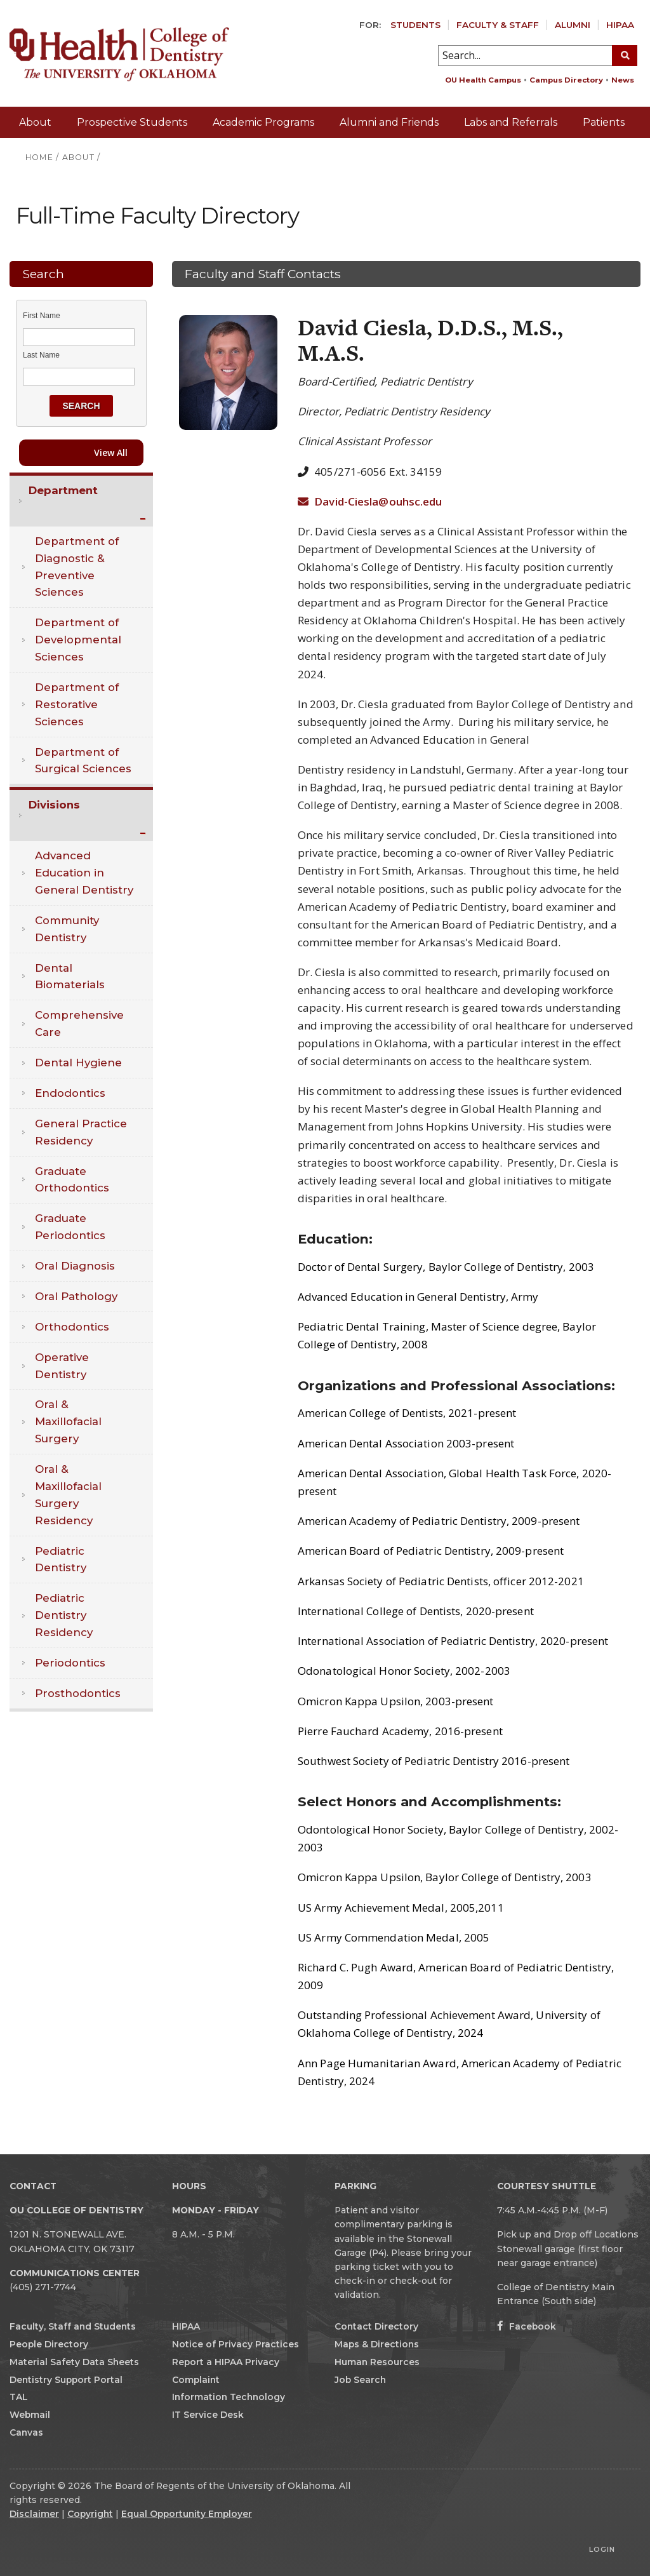 This screenshot has height=2576, width=650. What do you see at coordinates (49, 2344) in the screenshot?
I see `People Directory` at bounding box center [49, 2344].